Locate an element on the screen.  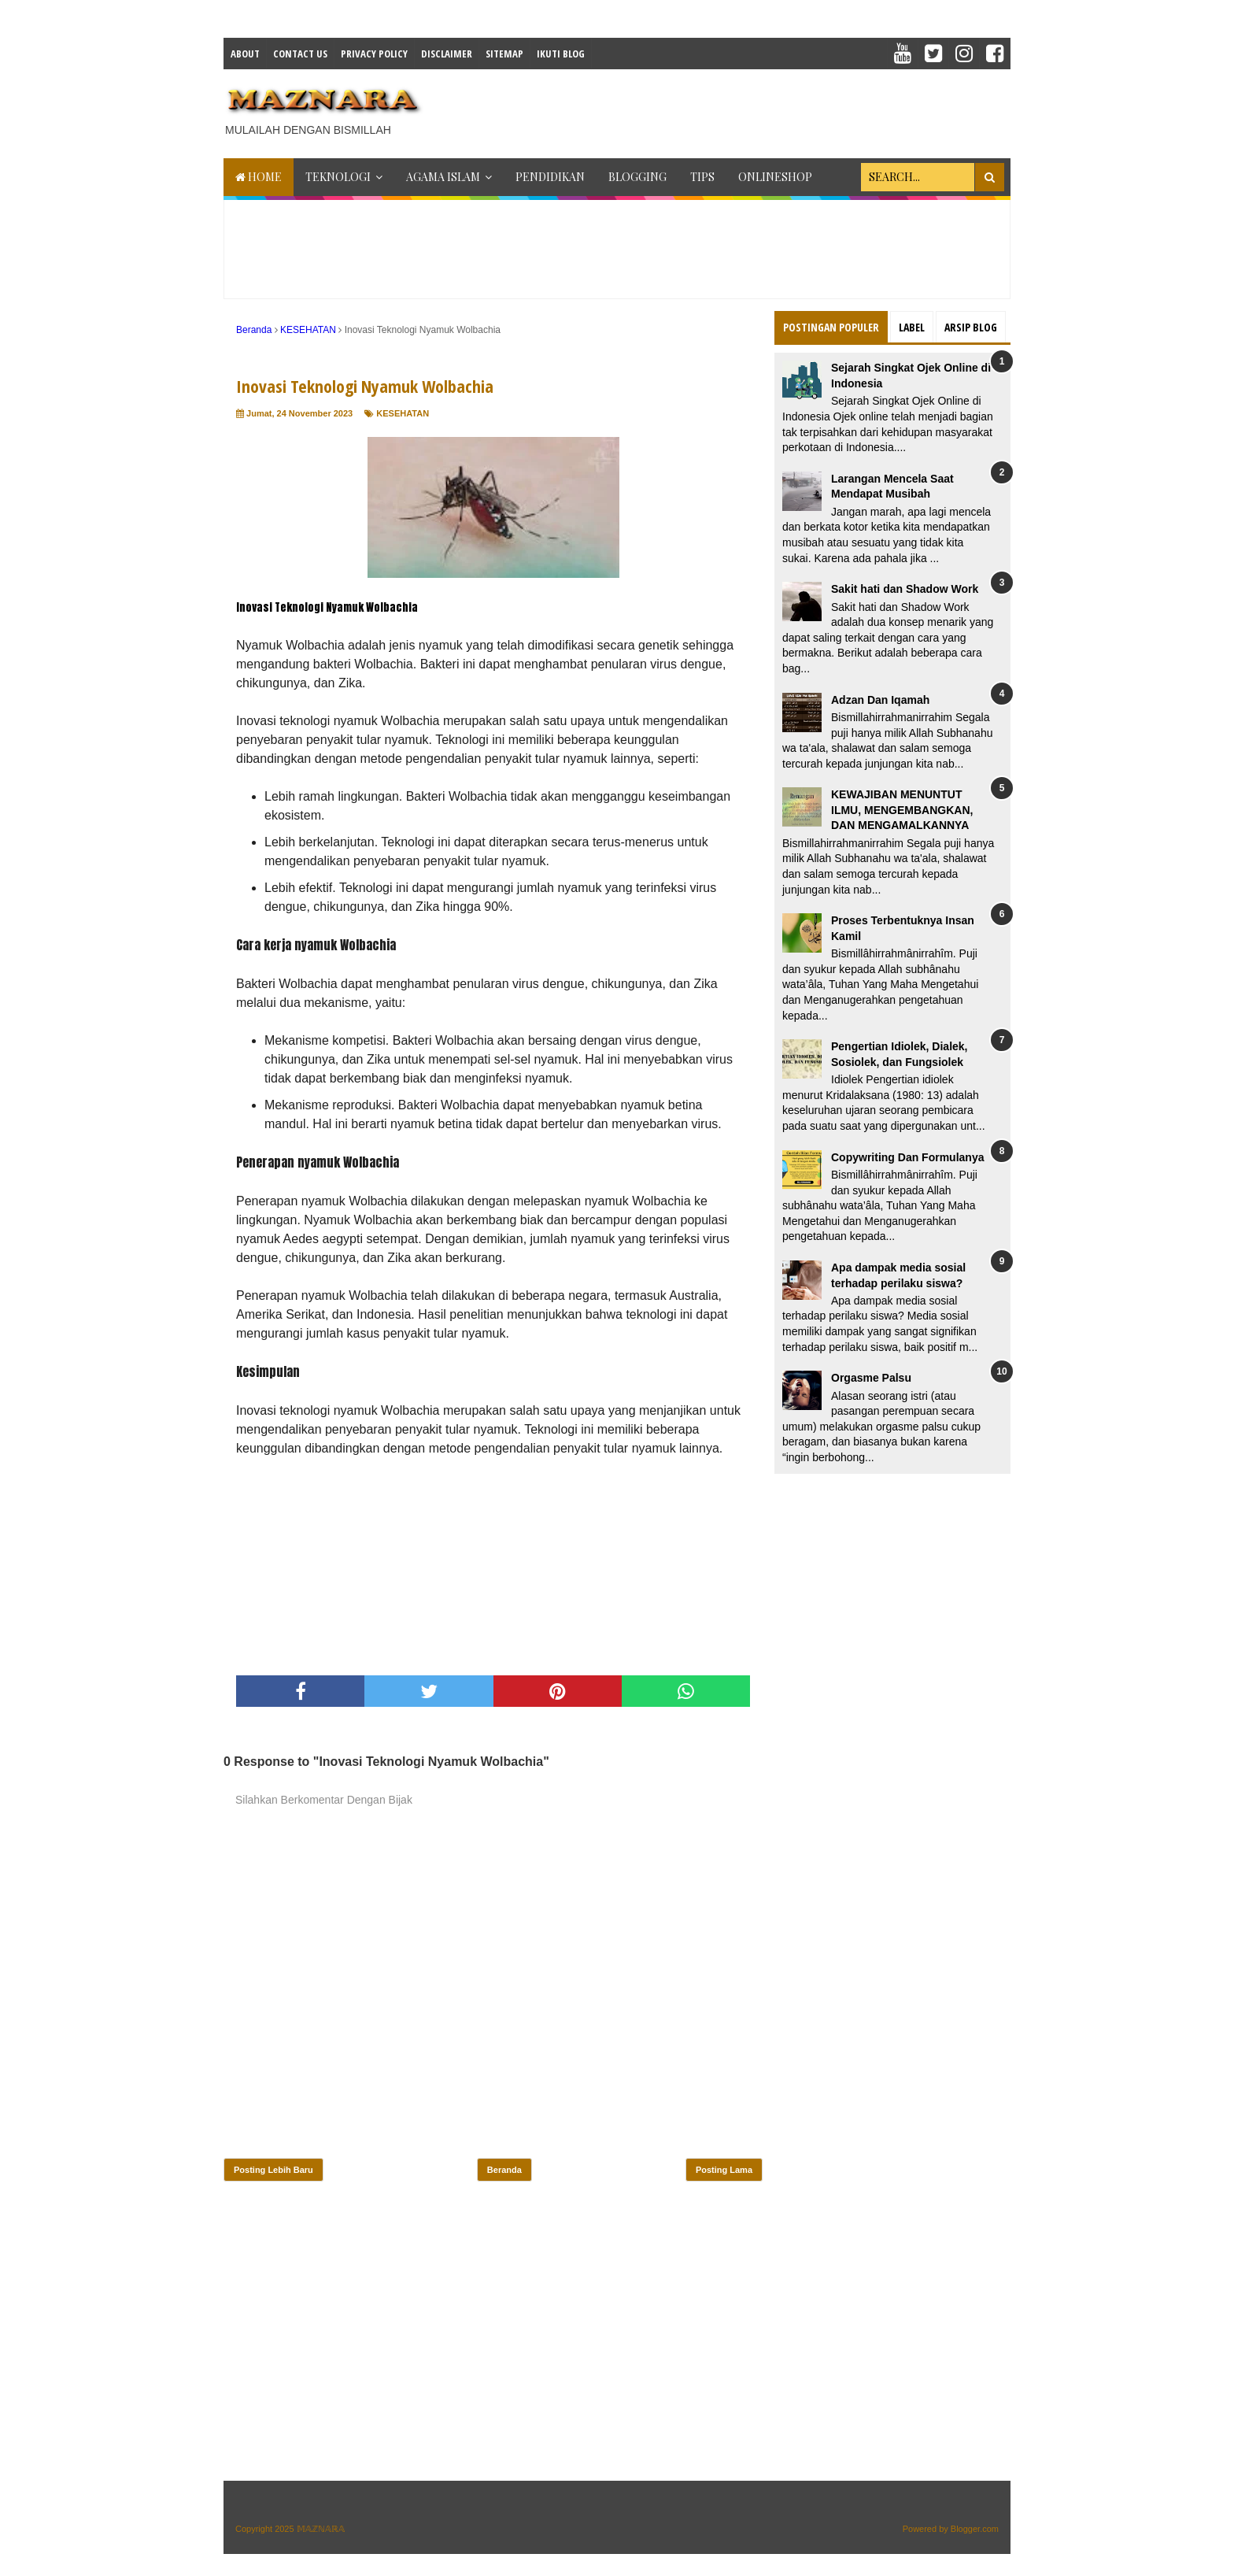
𝕄𝔸ℤℕ𝔸ℝ𝔸 is located at coordinates (321, 2528).